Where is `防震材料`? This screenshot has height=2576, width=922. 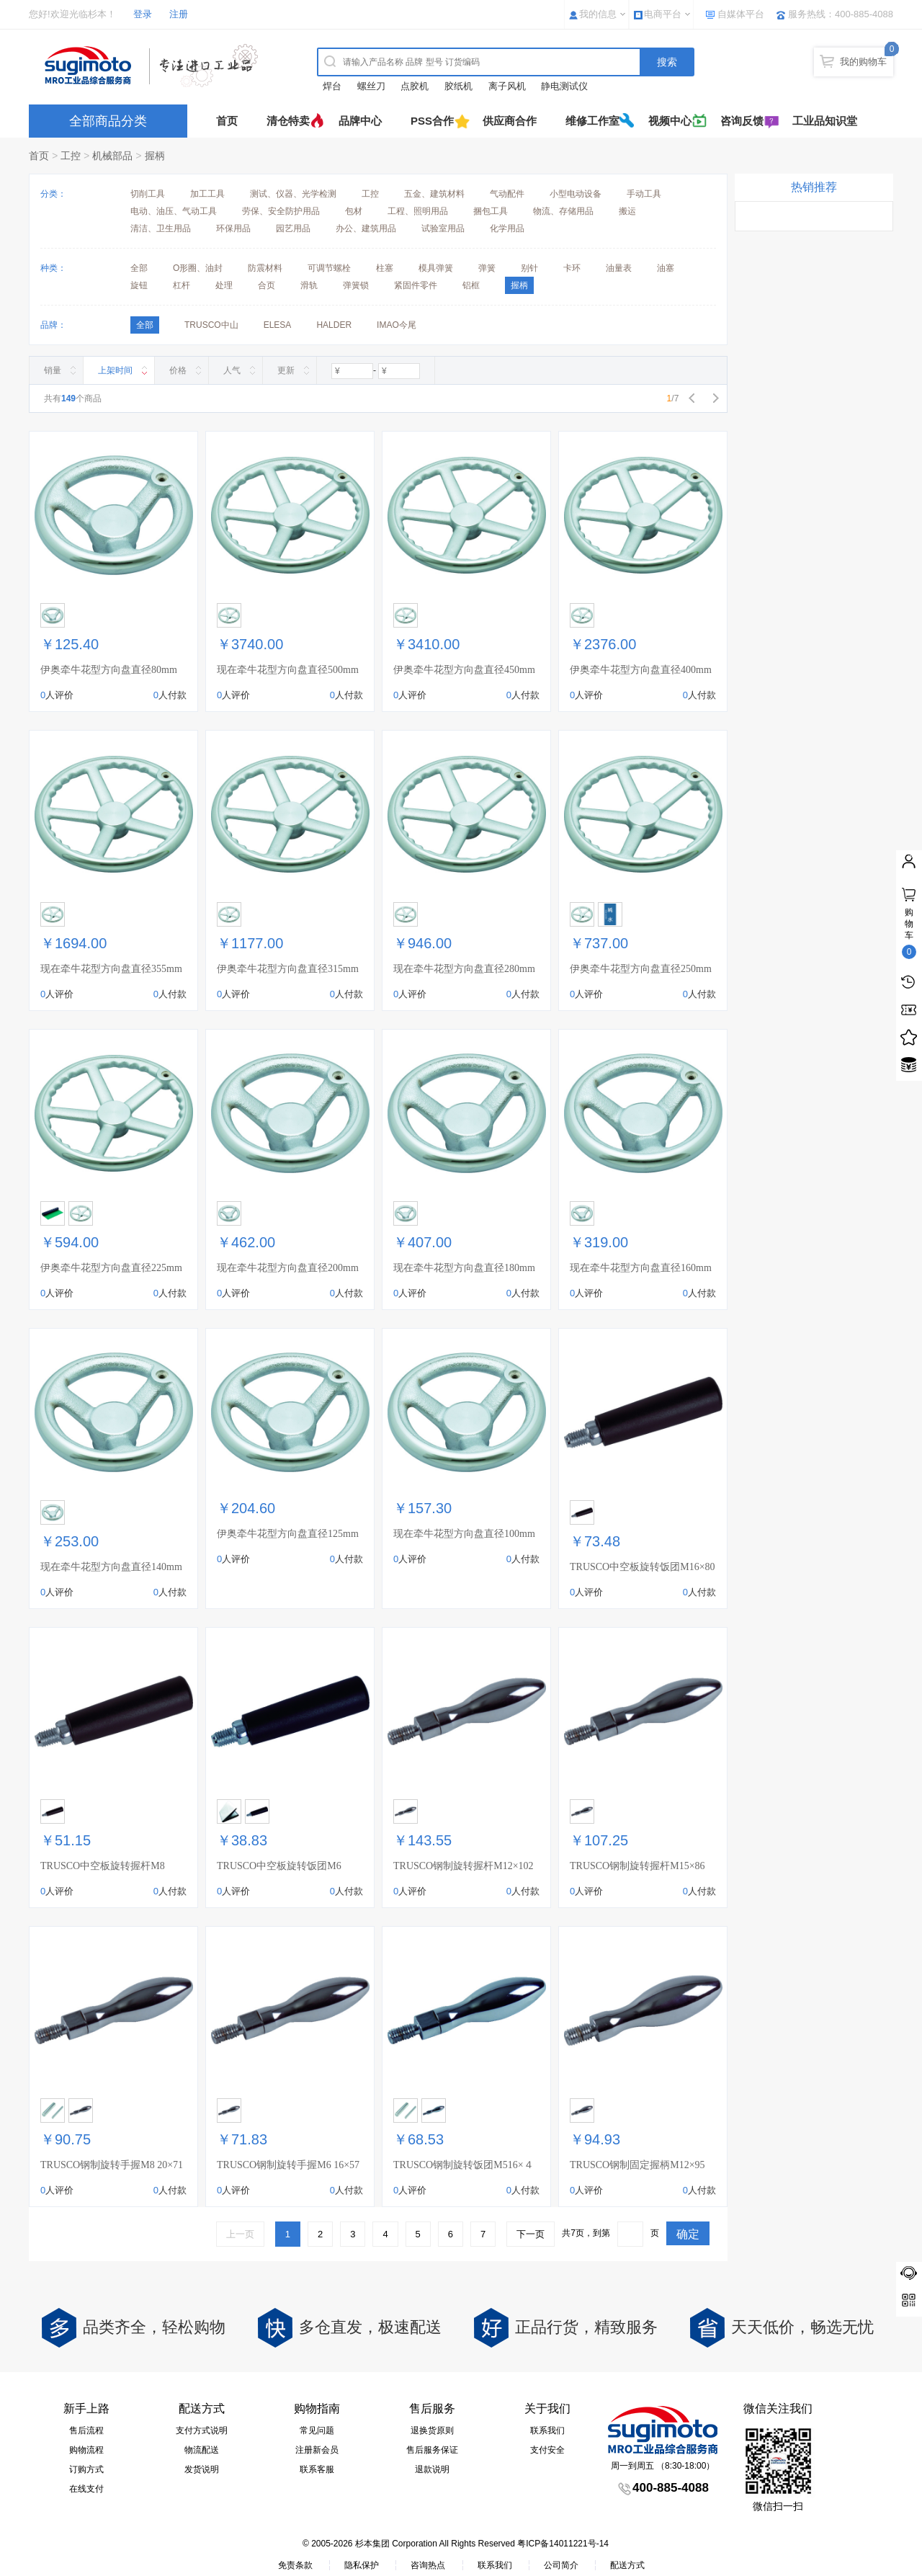 防震材料 is located at coordinates (265, 268).